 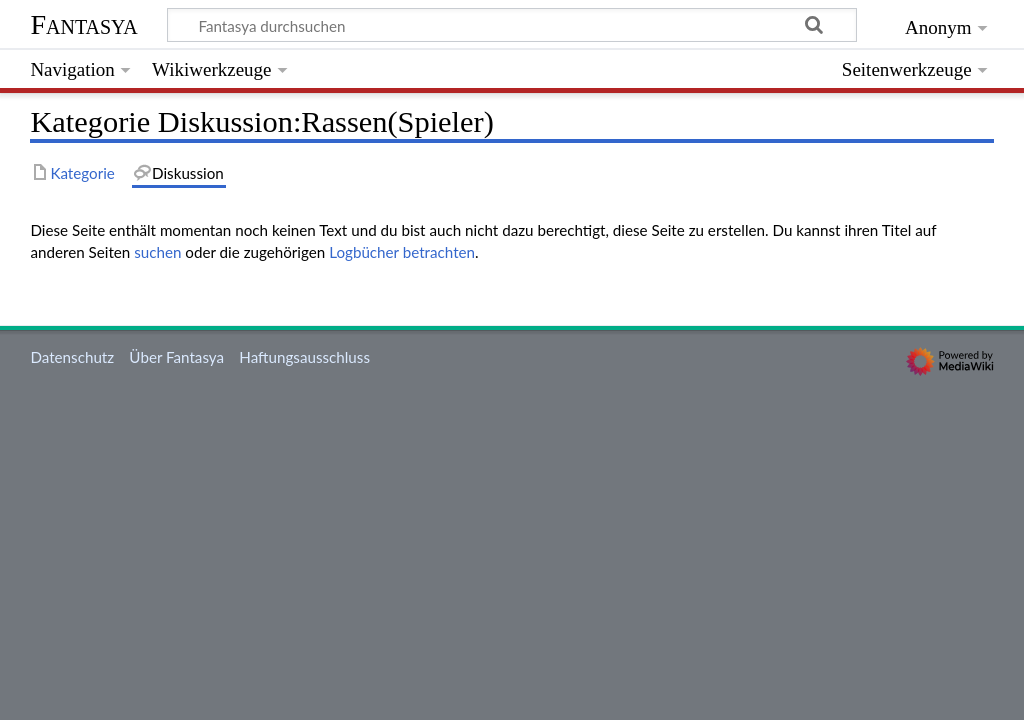 What do you see at coordinates (72, 357) in the screenshot?
I see `Datenschutz` at bounding box center [72, 357].